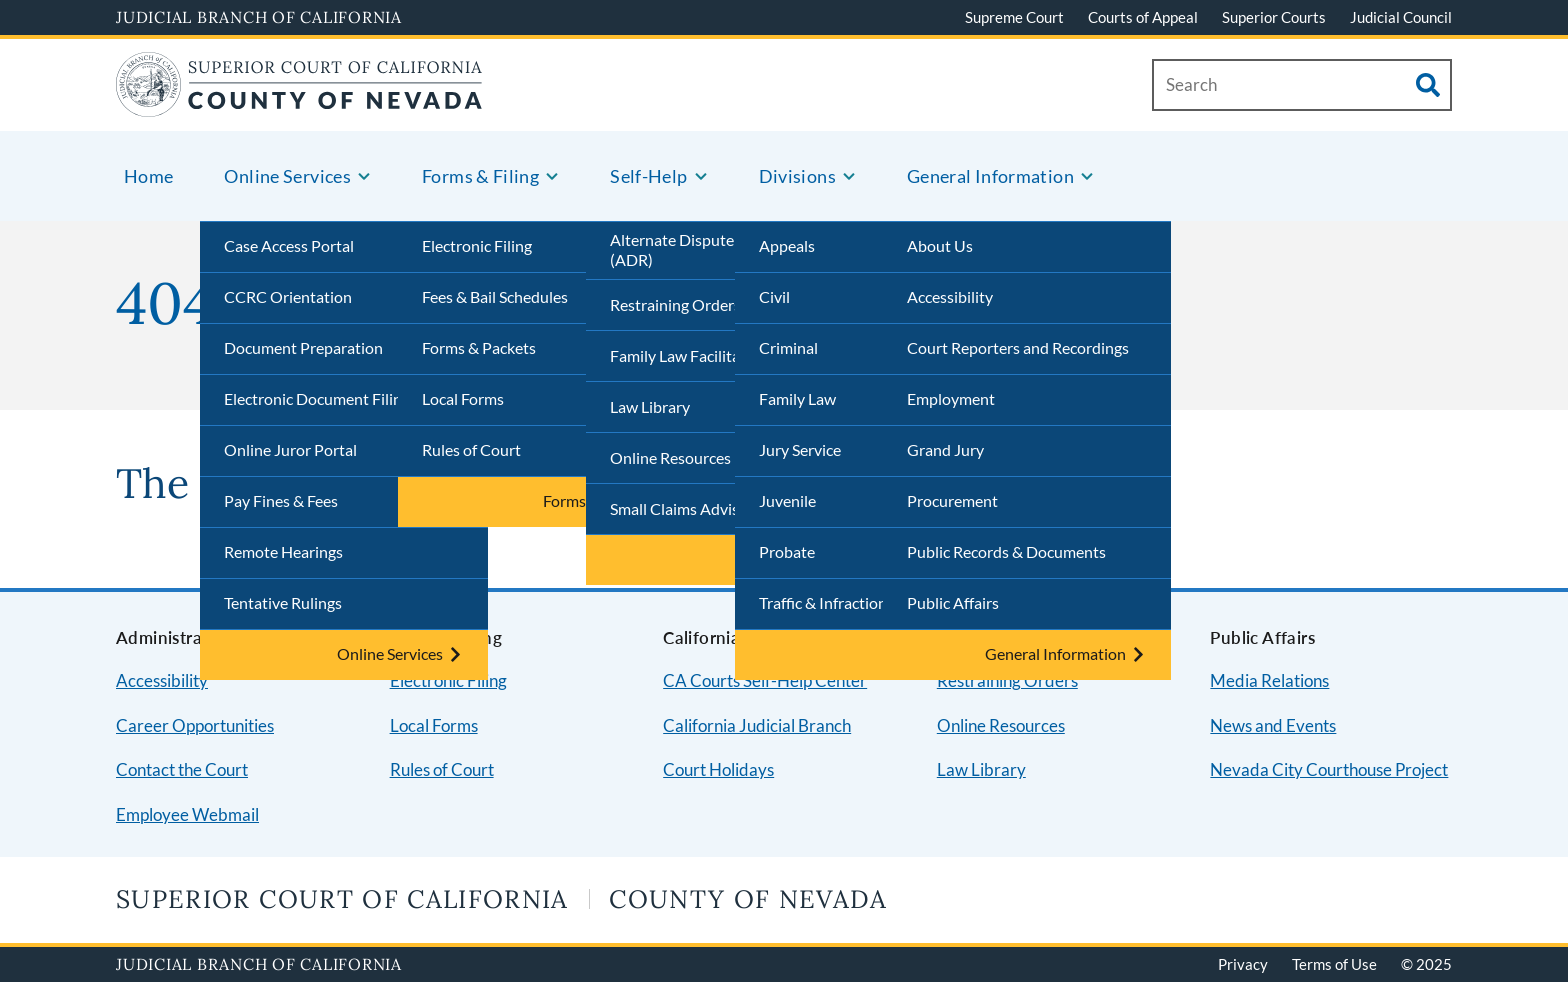  What do you see at coordinates (299, 104) in the screenshot?
I see `[Home]` at bounding box center [299, 104].